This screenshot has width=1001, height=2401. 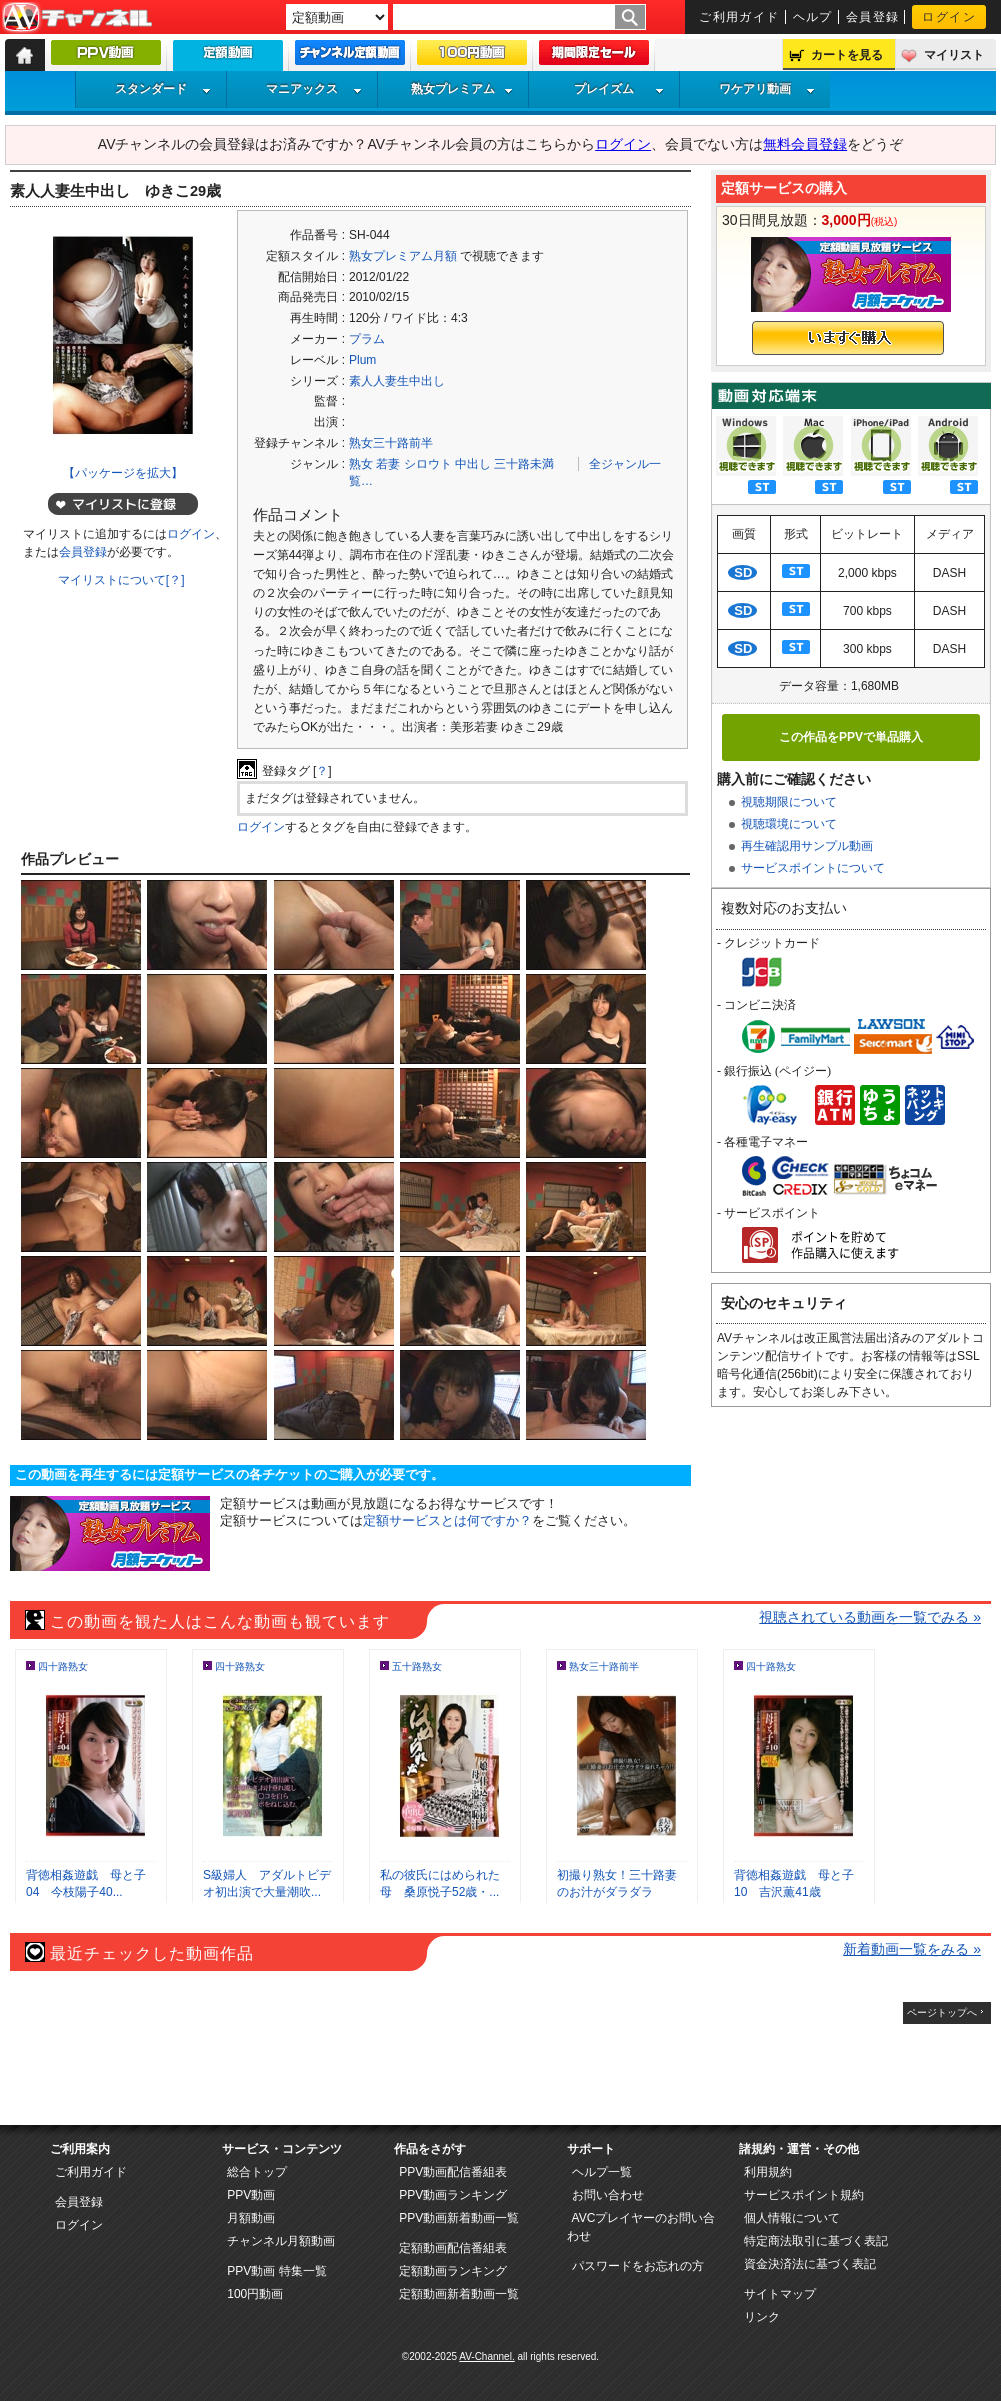 I want to click on AV-Channel, so click(x=77, y=18).